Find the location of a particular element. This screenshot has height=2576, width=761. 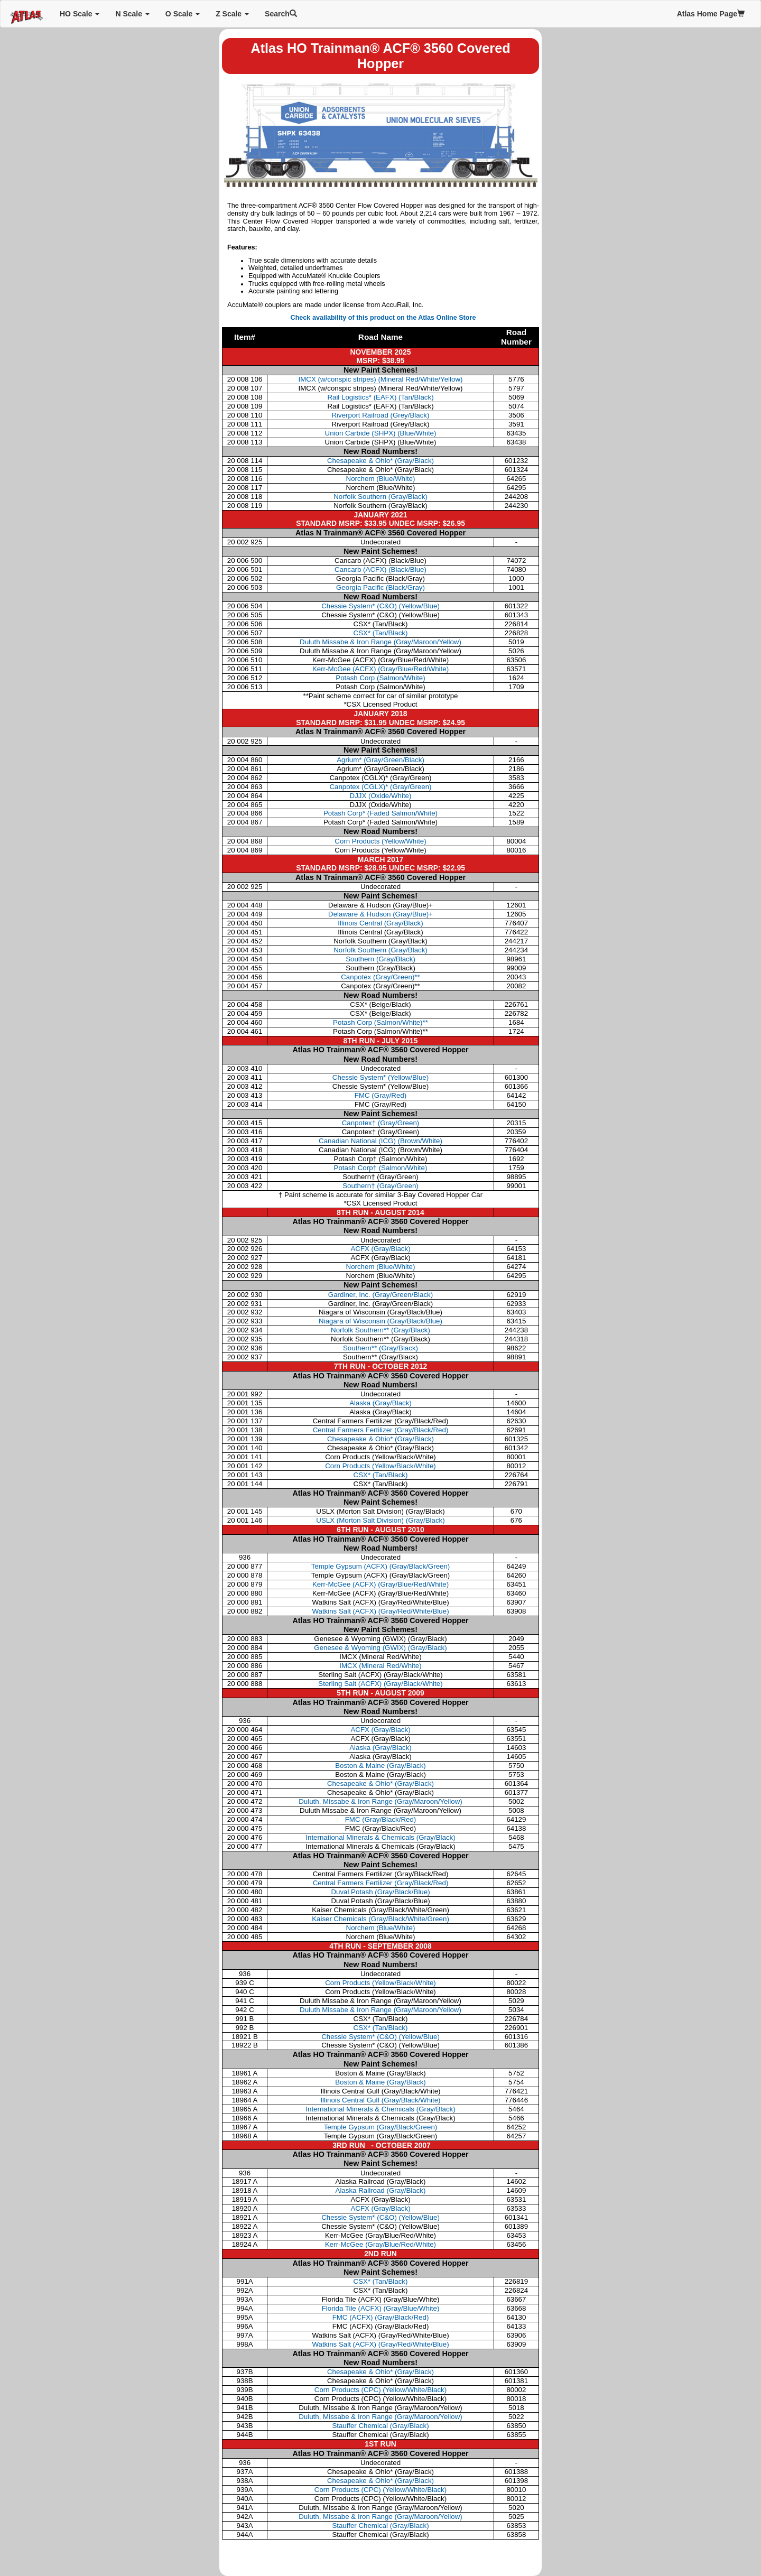

Norchem is located at coordinates (380, 1267).